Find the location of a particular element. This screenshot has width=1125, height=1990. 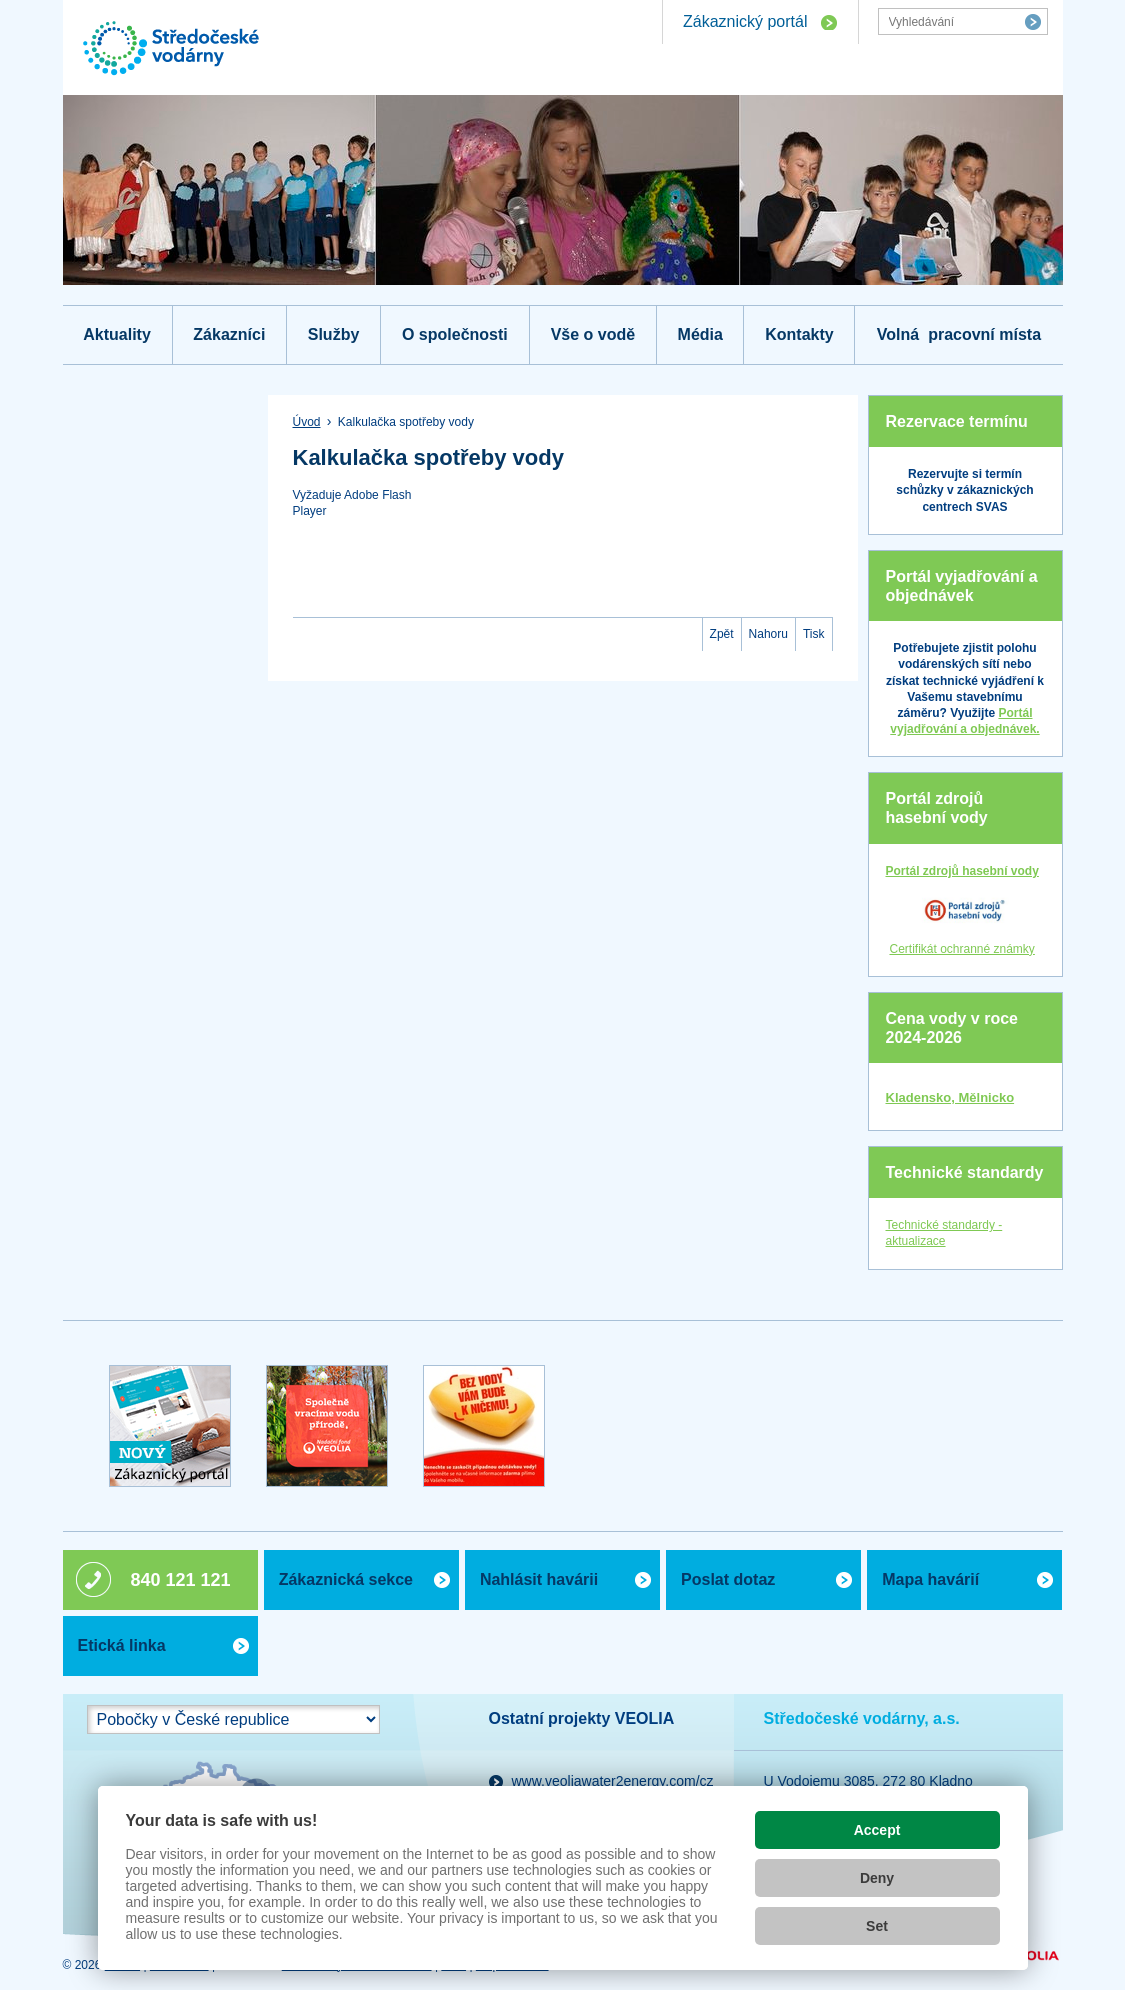

Zákaznický portál is located at coordinates (745, 21).